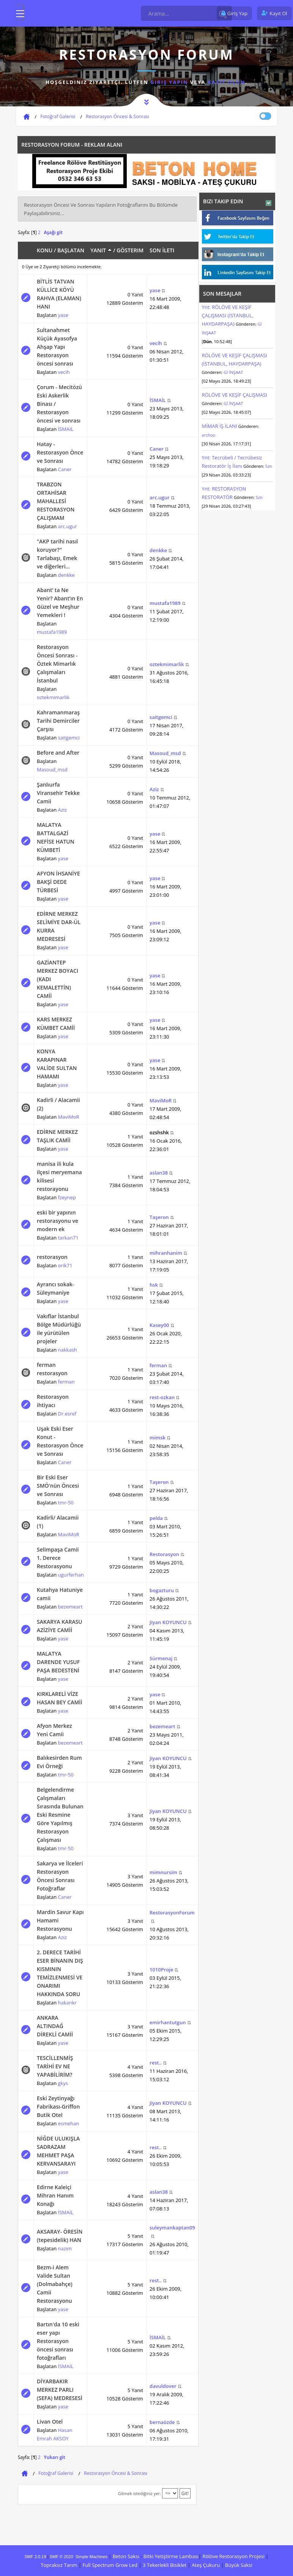 The height and width of the screenshot is (2576, 293). Describe the element at coordinates (50, 2421) in the screenshot. I see `Livan Otel` at that location.